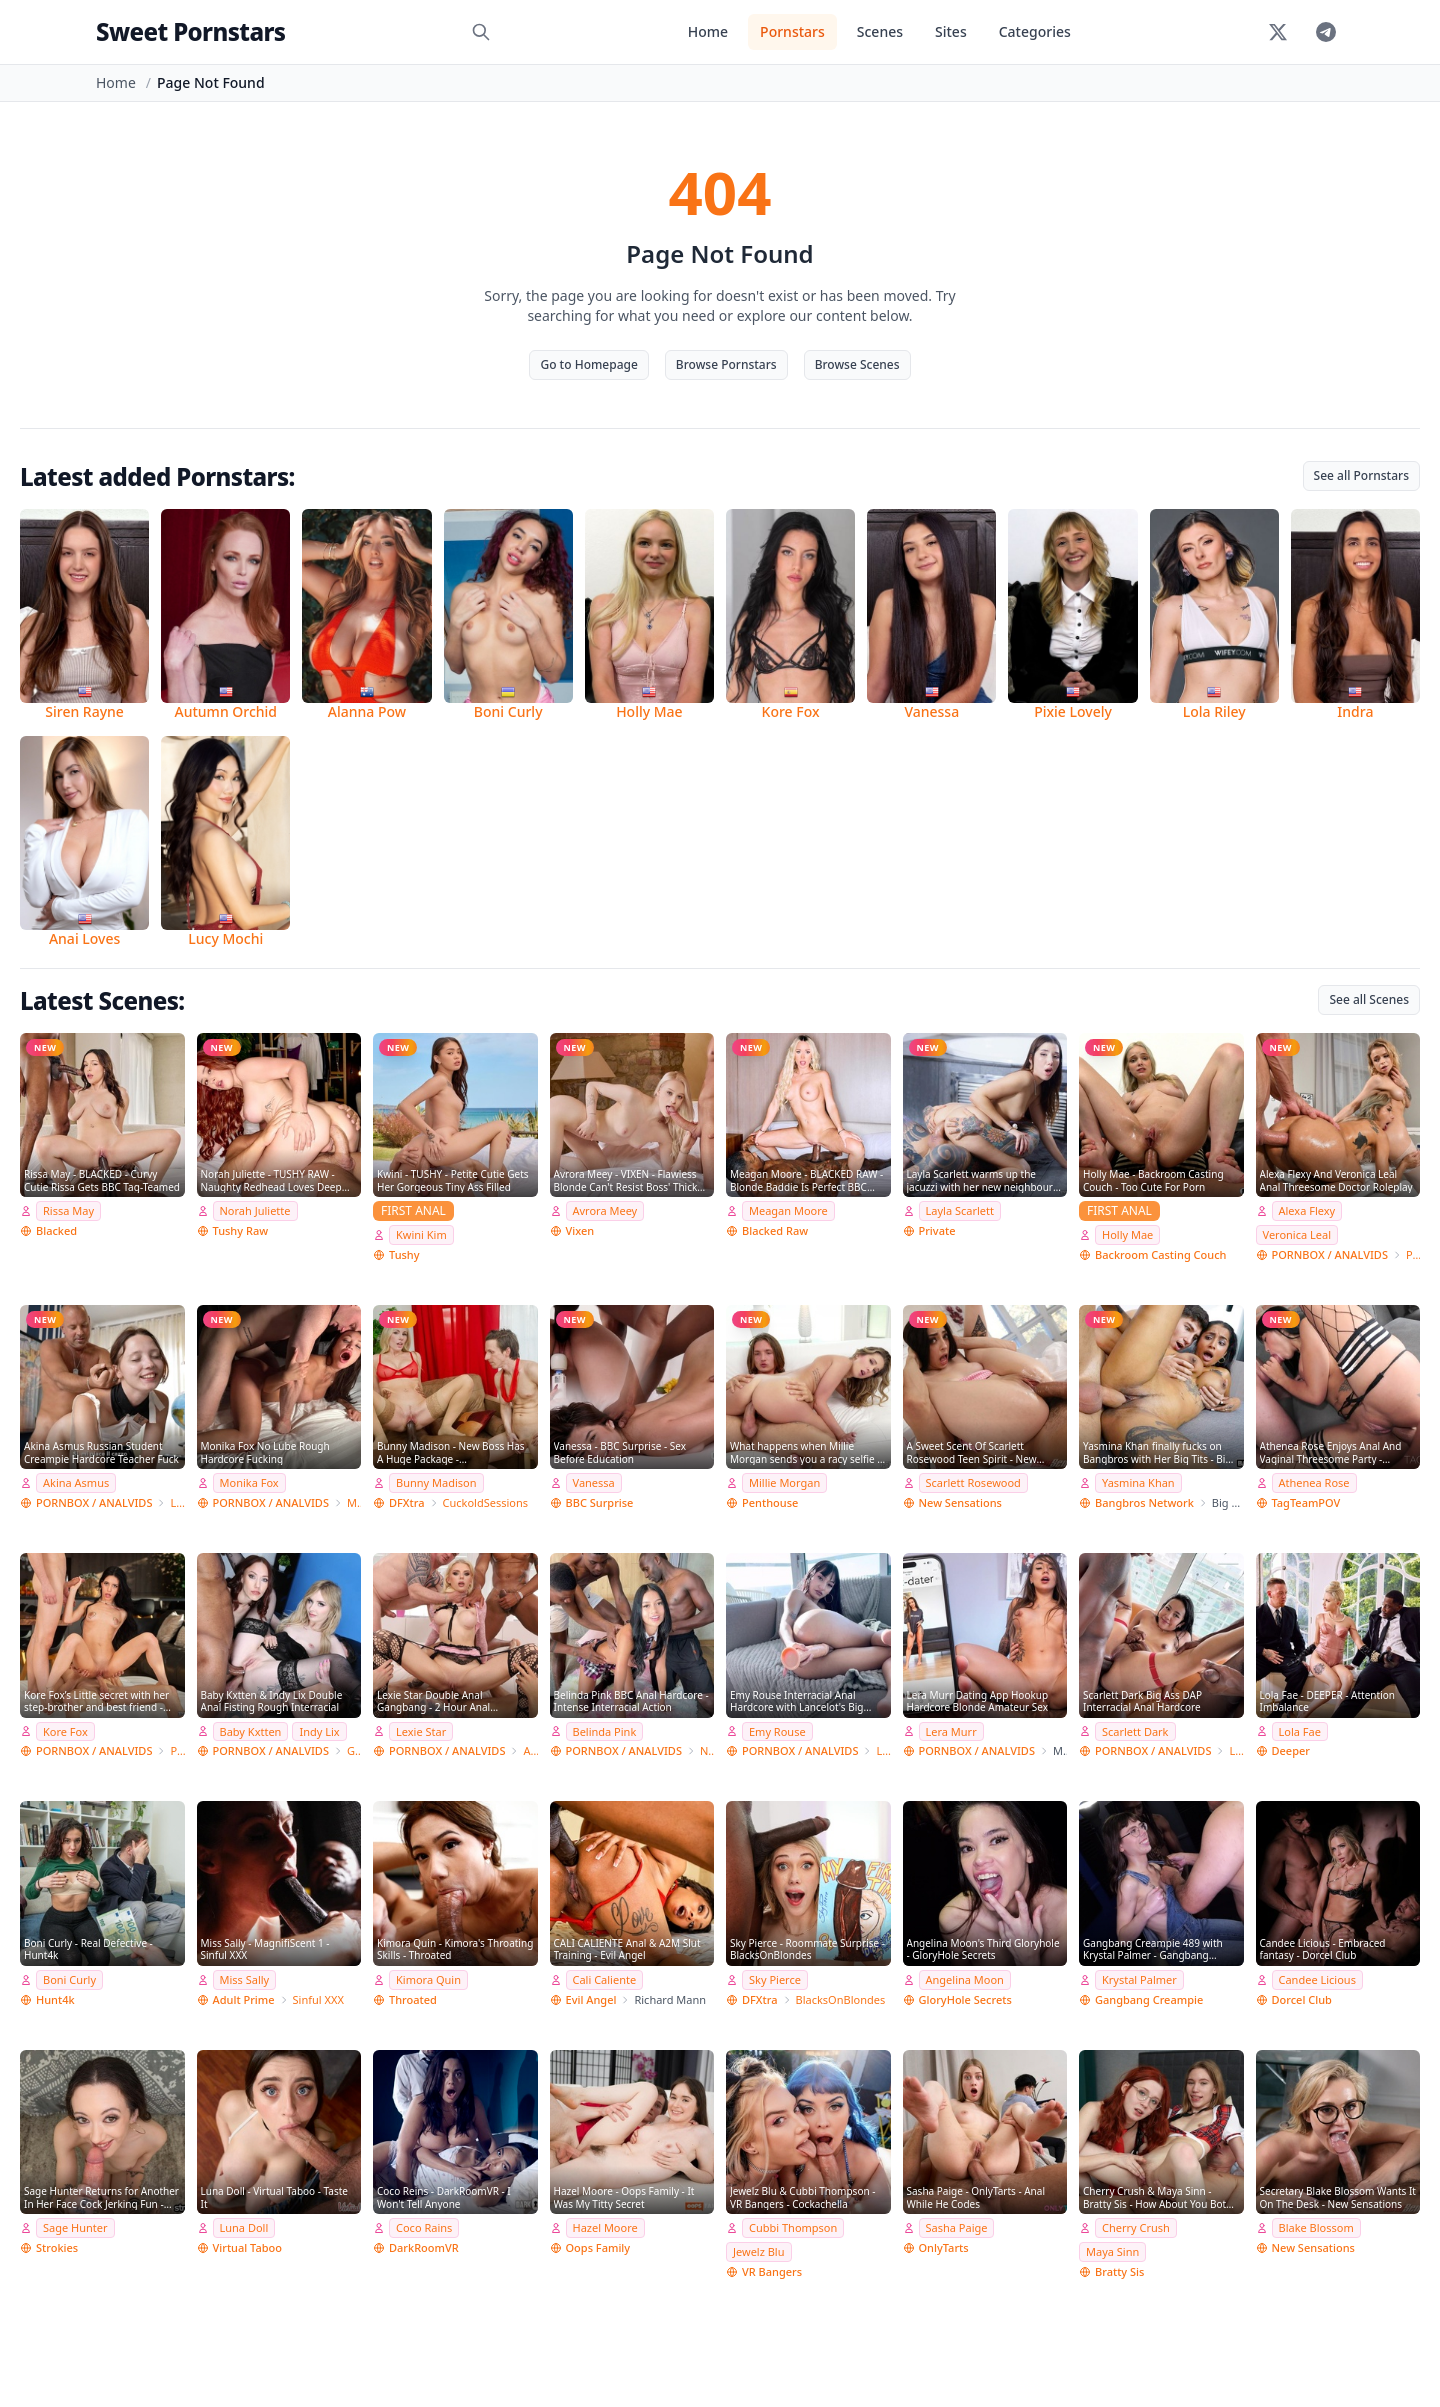 The width and height of the screenshot is (1440, 2407). What do you see at coordinates (1307, 1210) in the screenshot?
I see `Alexa Flexy` at bounding box center [1307, 1210].